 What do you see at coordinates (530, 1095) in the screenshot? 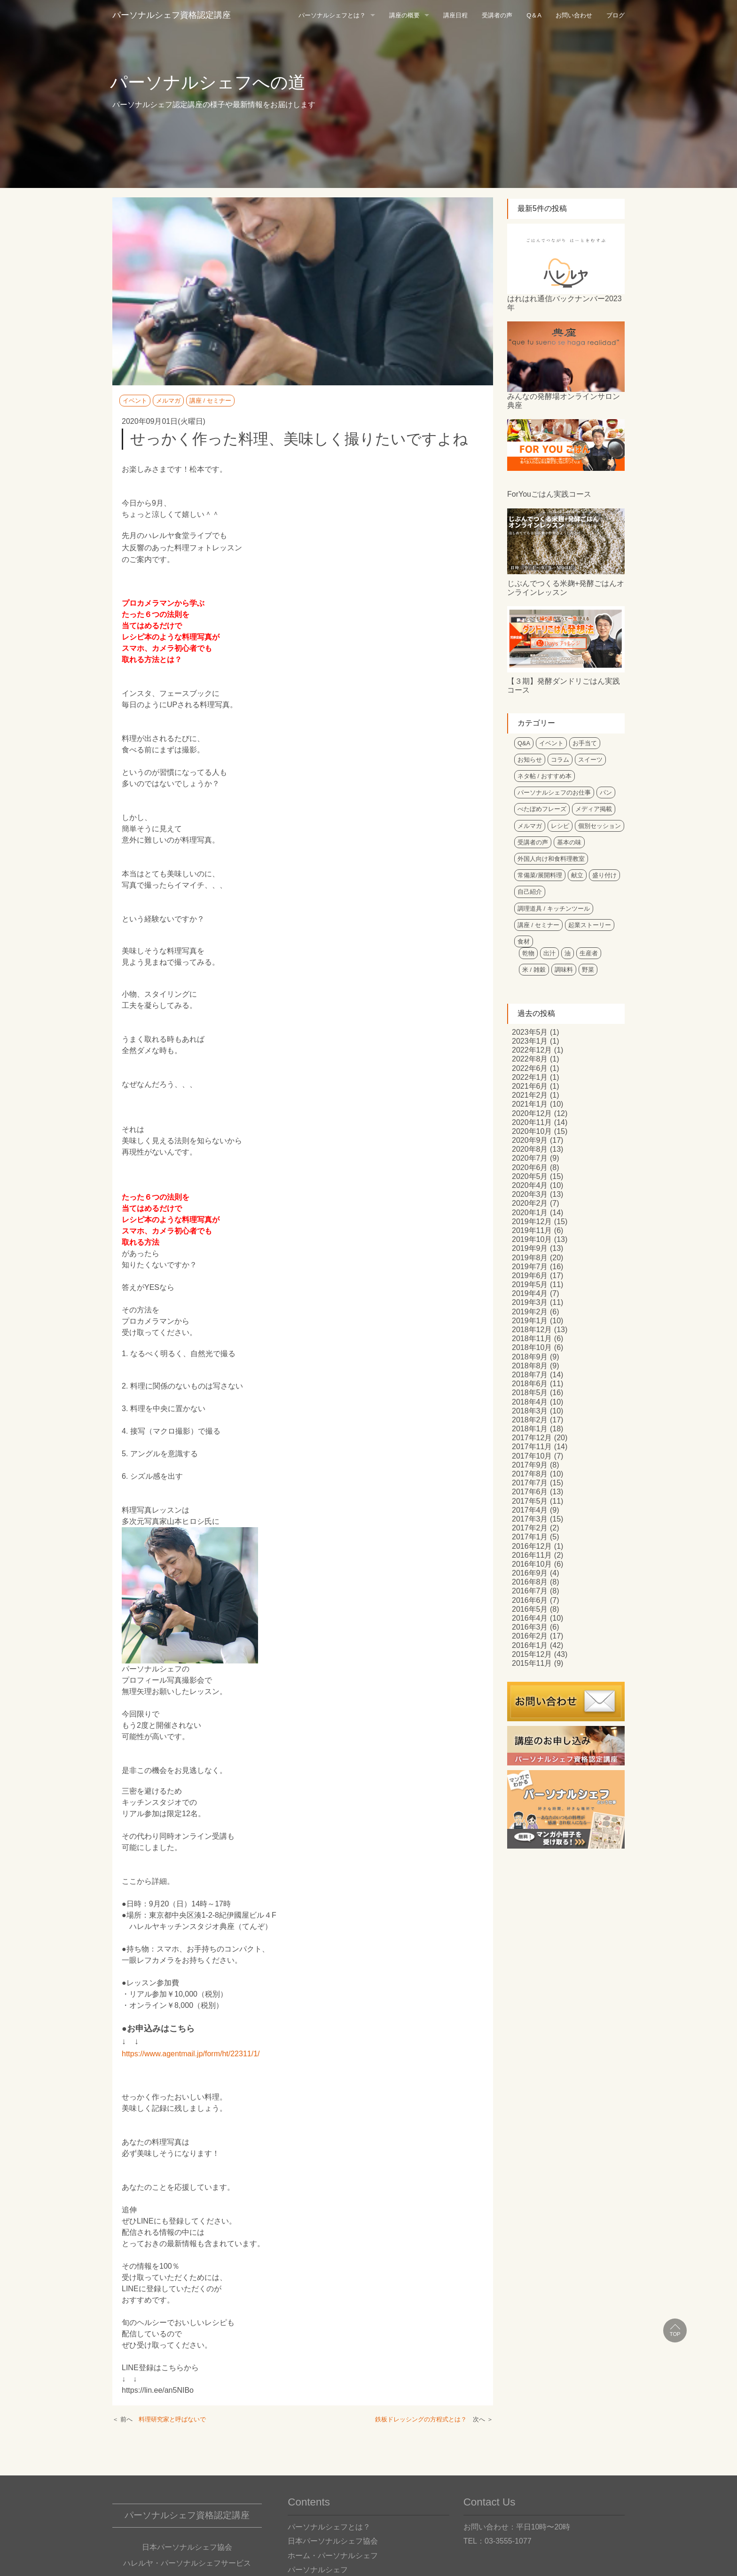
I see `2021年2月` at bounding box center [530, 1095].